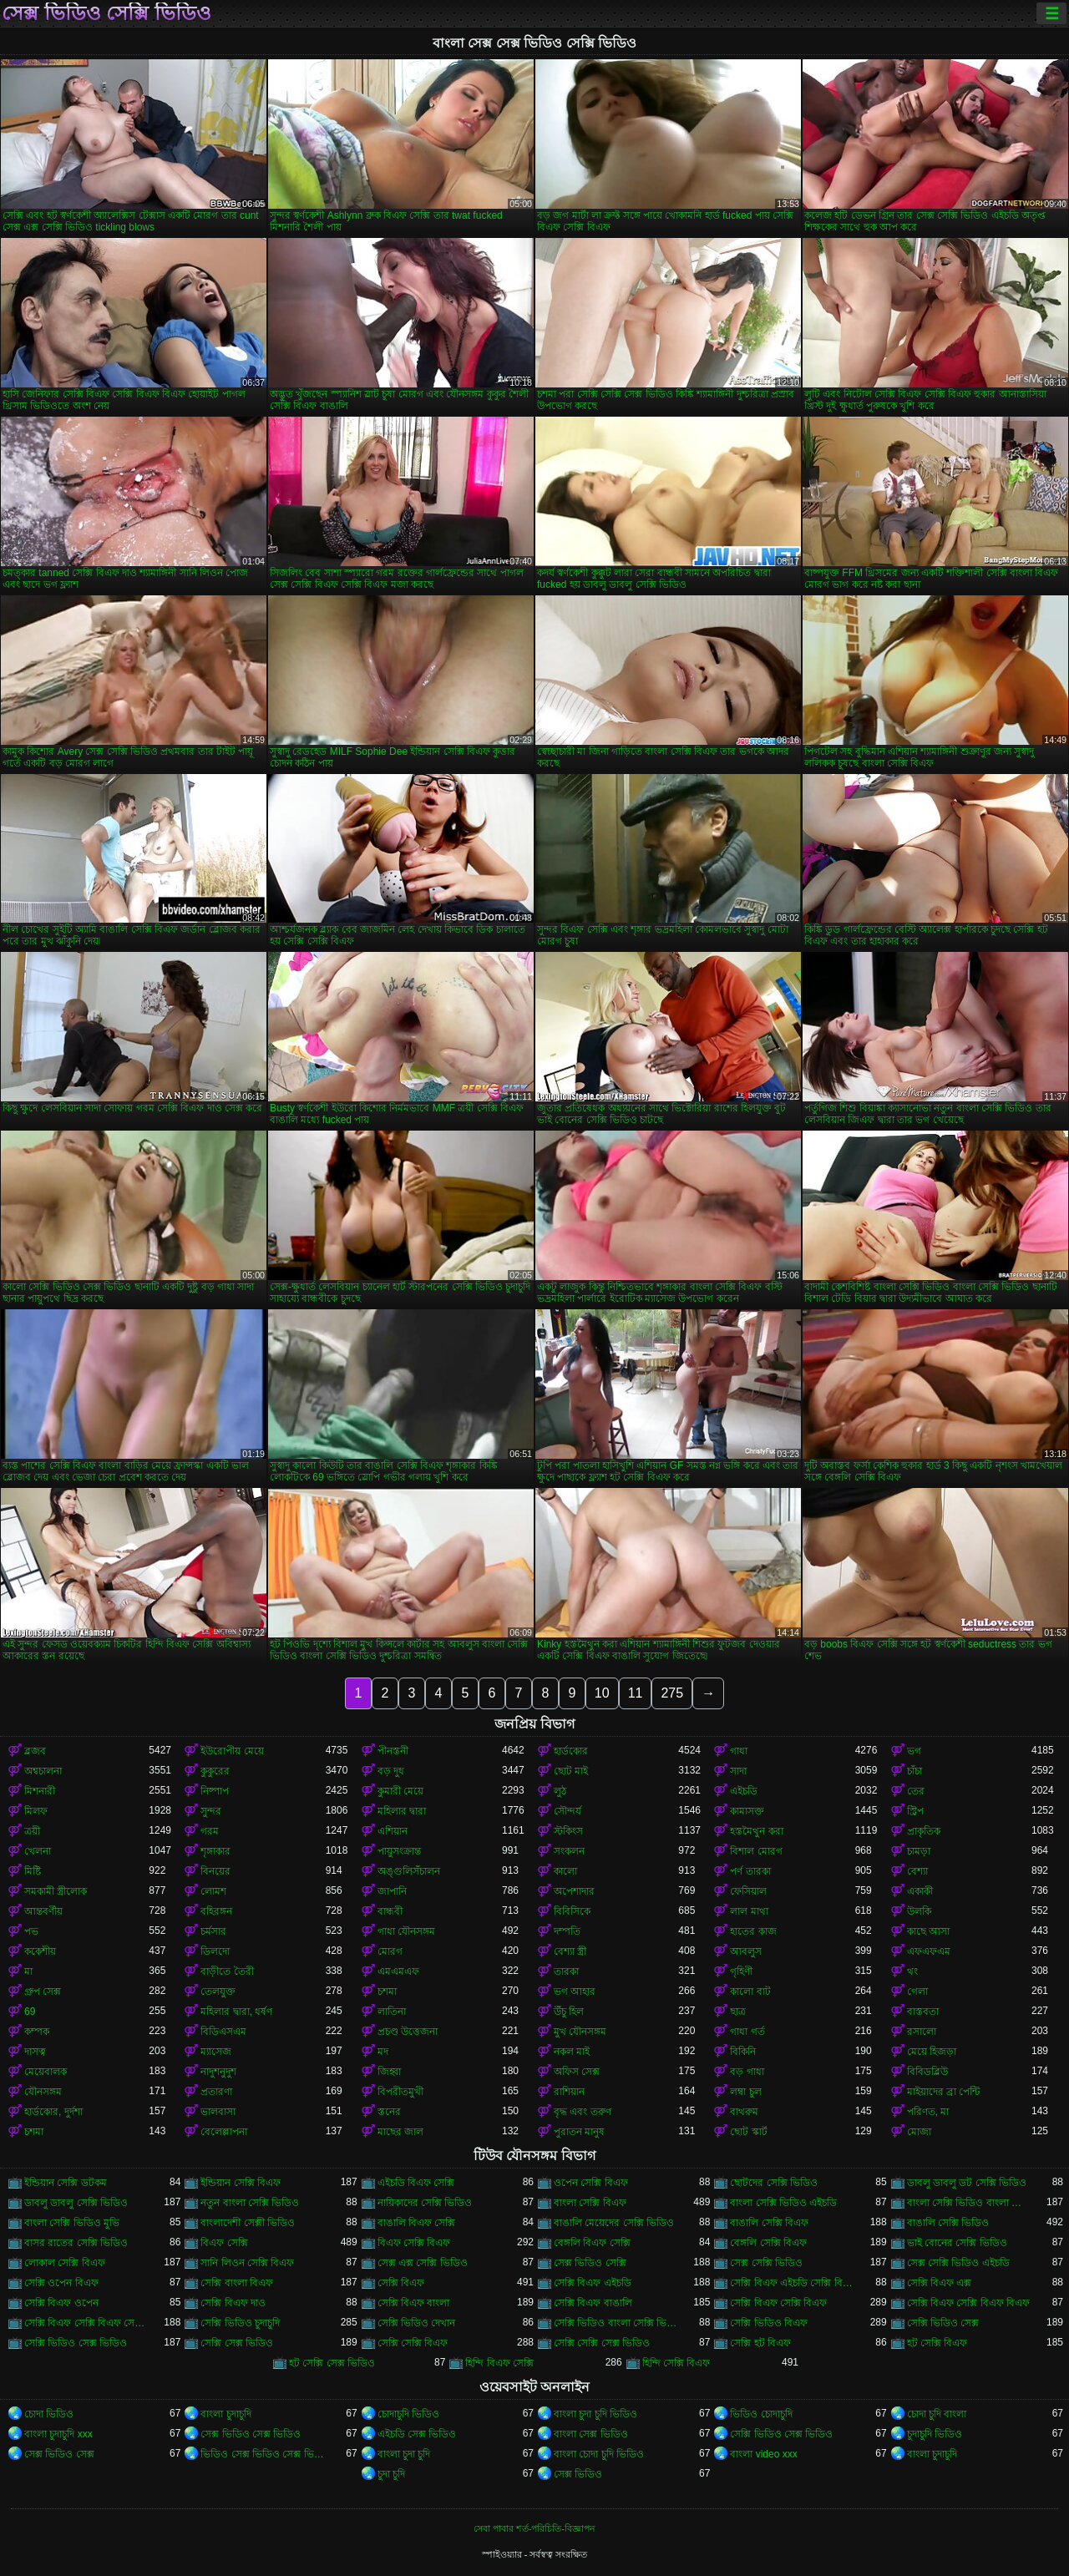 The width and height of the screenshot is (1069, 2576). What do you see at coordinates (31, 1931) in the screenshot?
I see `পভ` at bounding box center [31, 1931].